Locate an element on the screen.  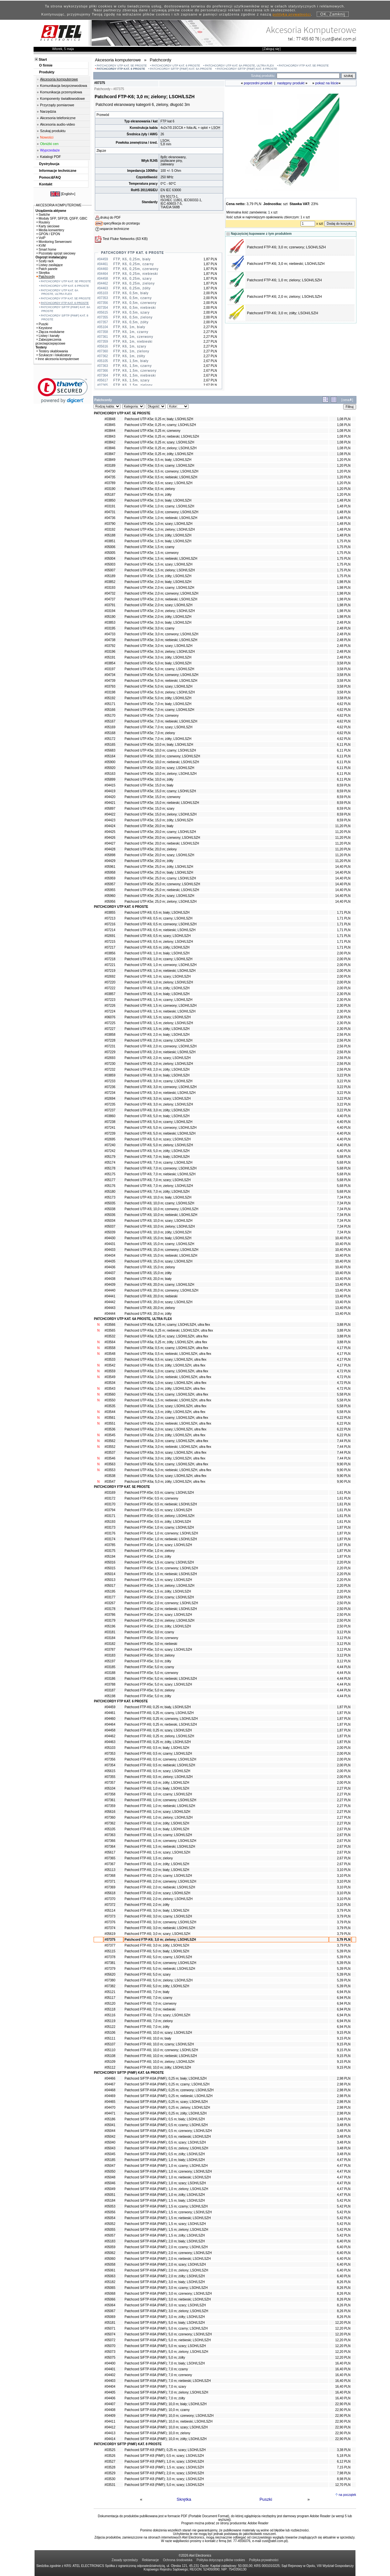
#05184 is located at coordinates (110, 2200).